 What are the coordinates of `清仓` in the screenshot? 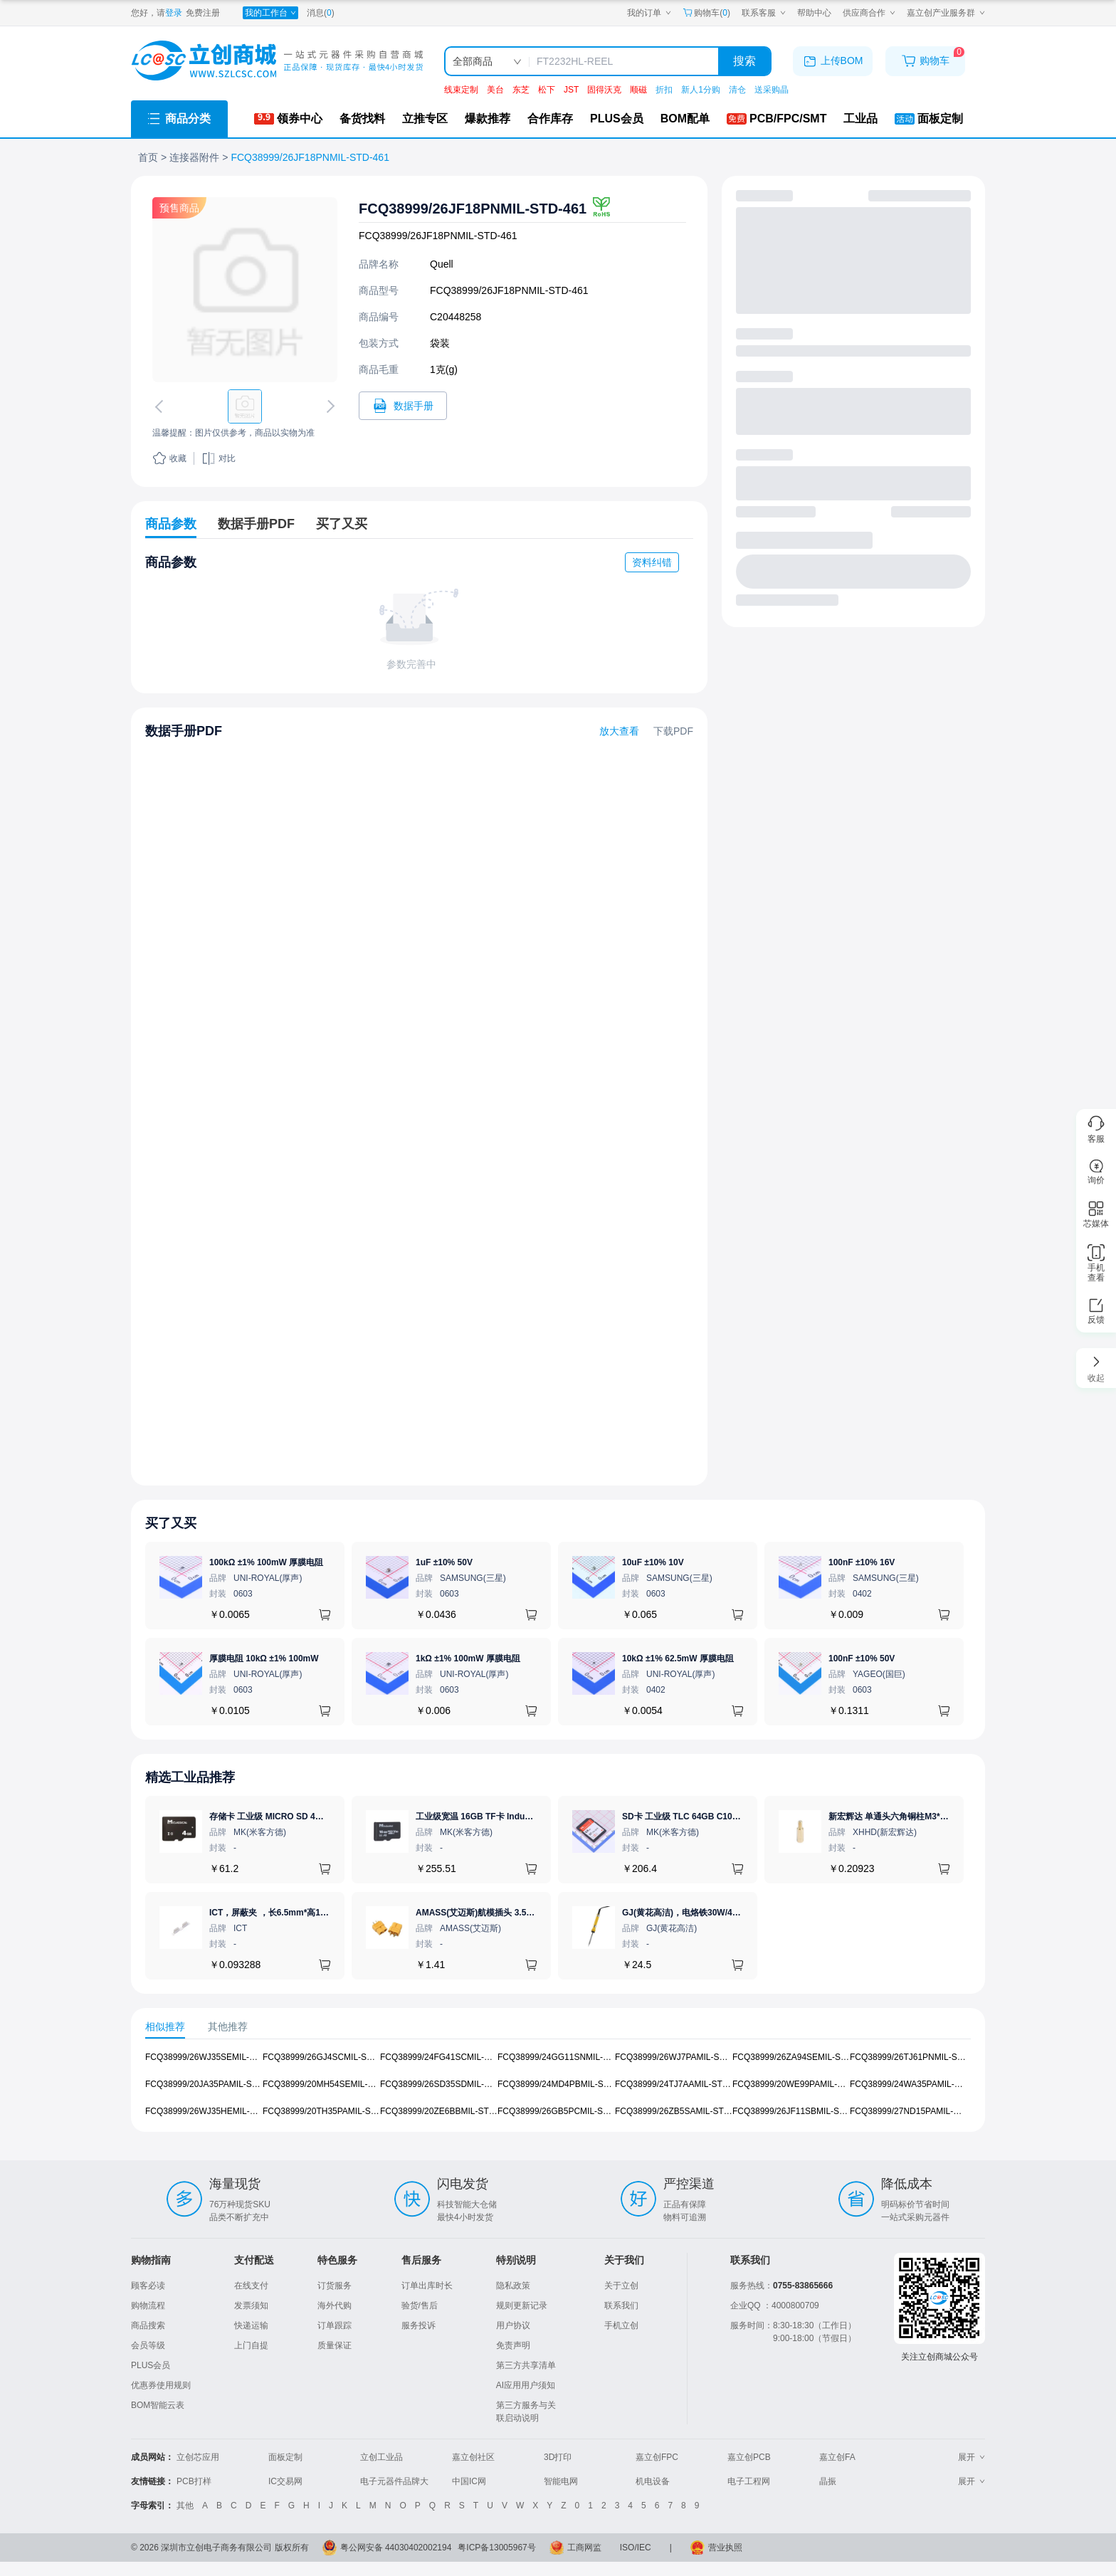 It's located at (737, 90).